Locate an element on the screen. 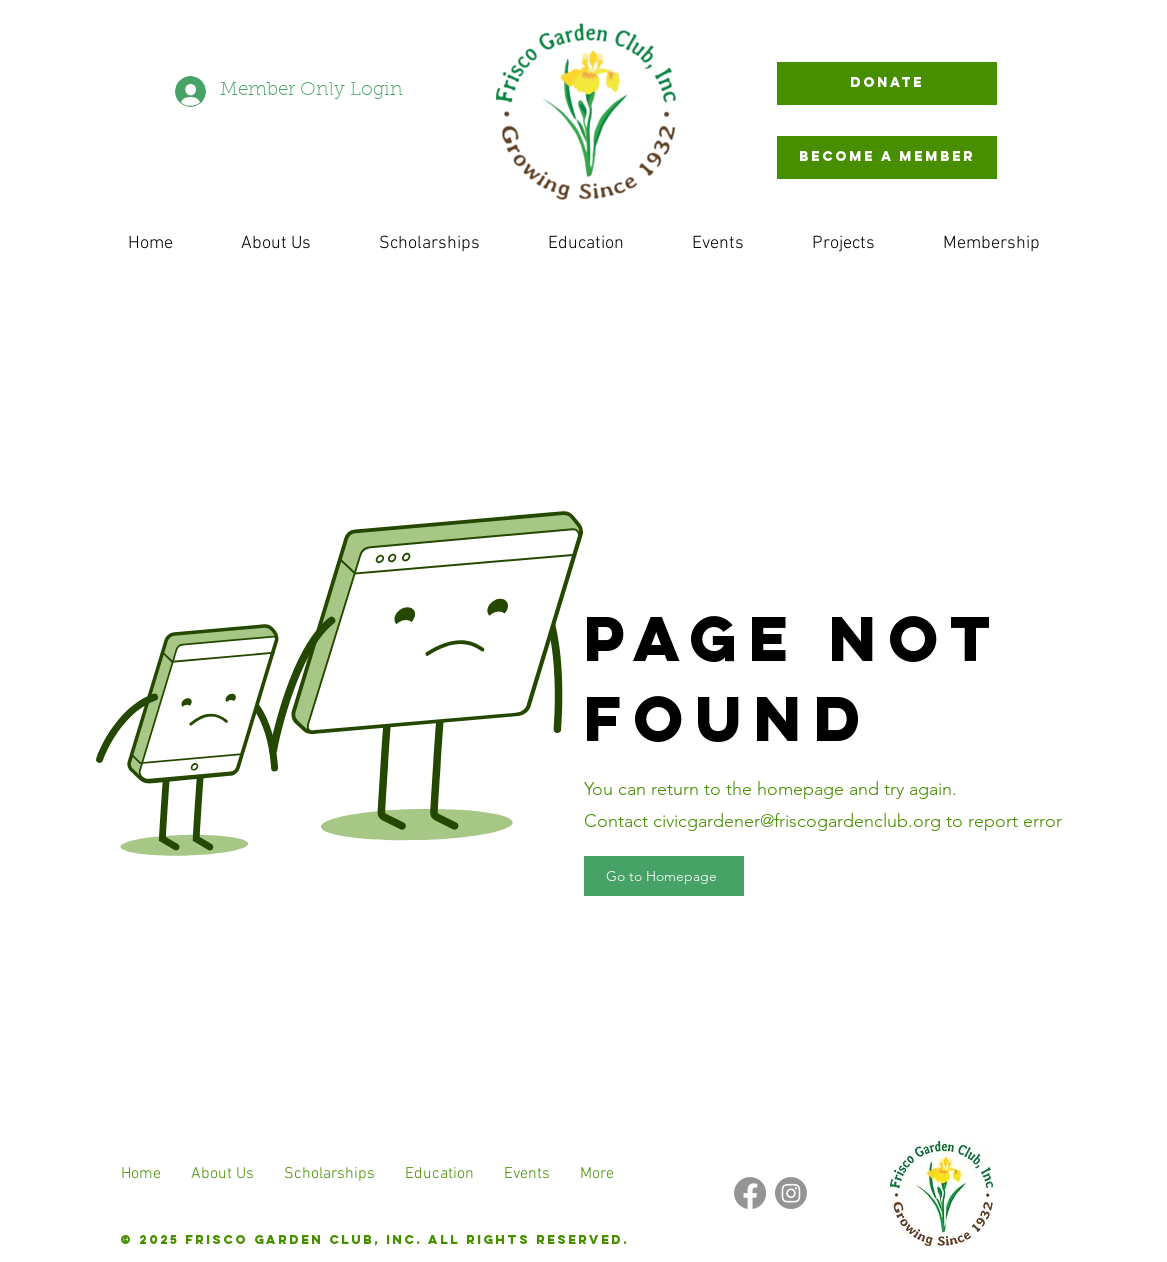  [Instagram] is located at coordinates (791, 1193).